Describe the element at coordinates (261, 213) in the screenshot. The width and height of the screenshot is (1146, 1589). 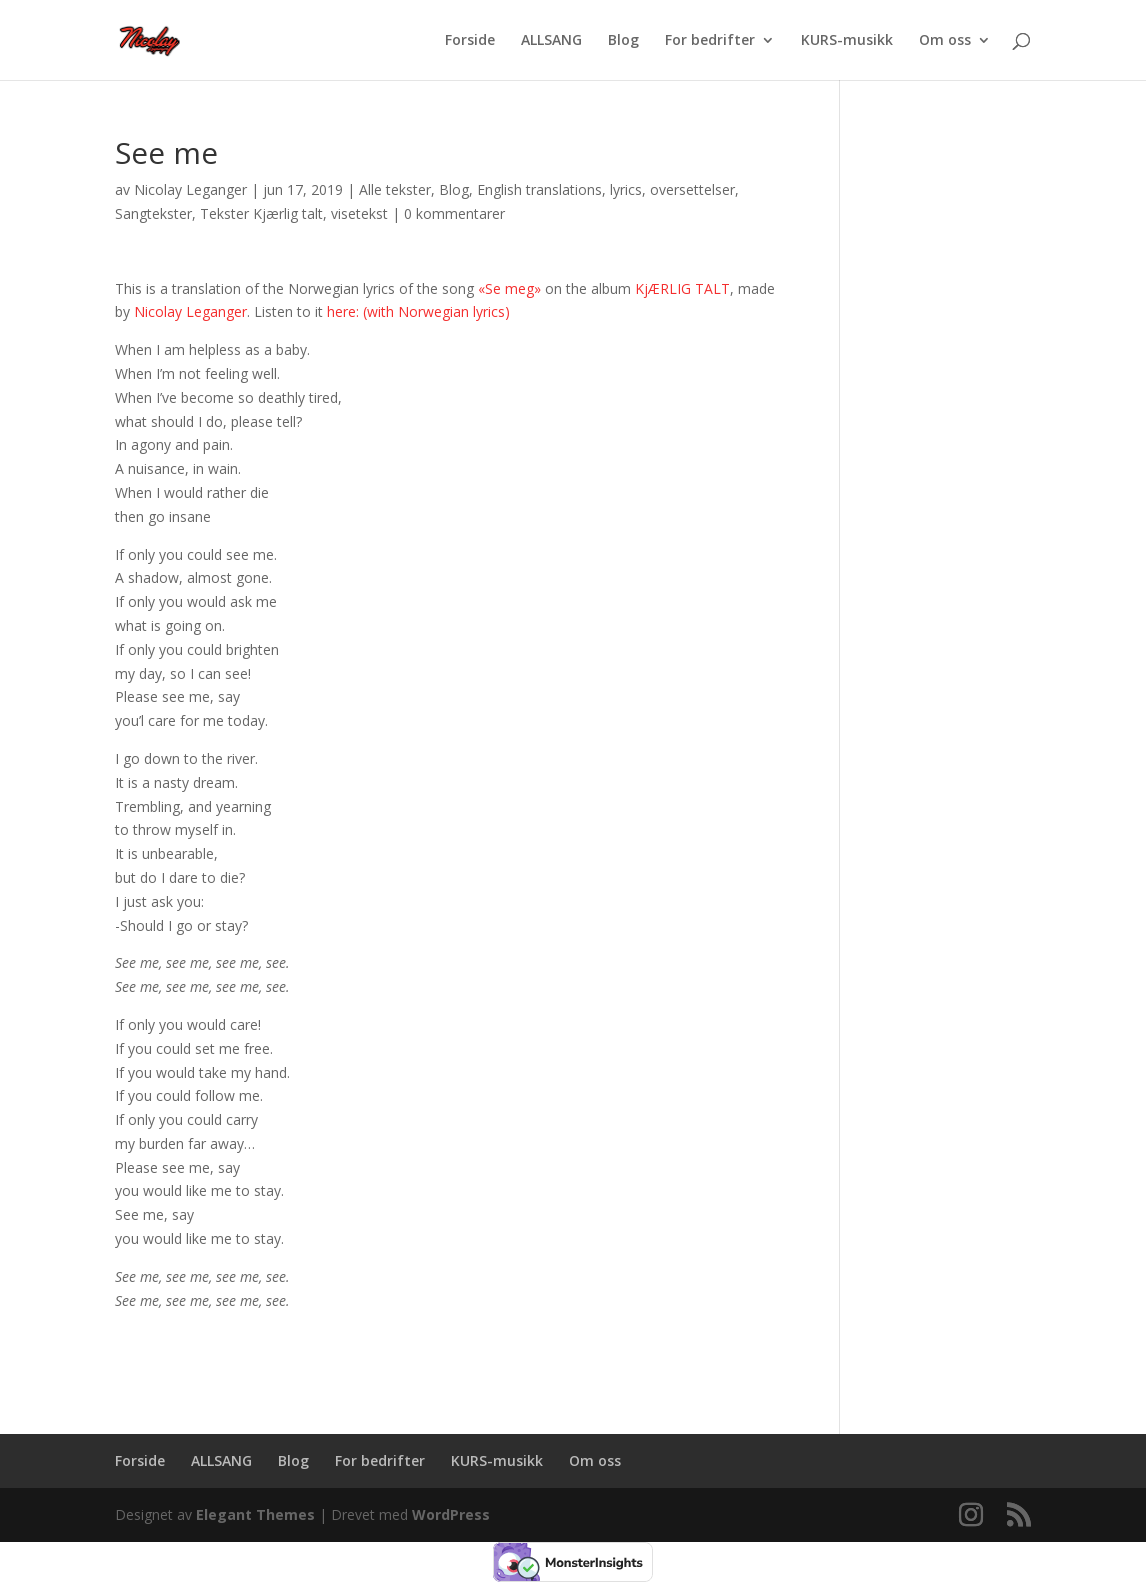
I see `Tekster Kjærlig talt` at that location.